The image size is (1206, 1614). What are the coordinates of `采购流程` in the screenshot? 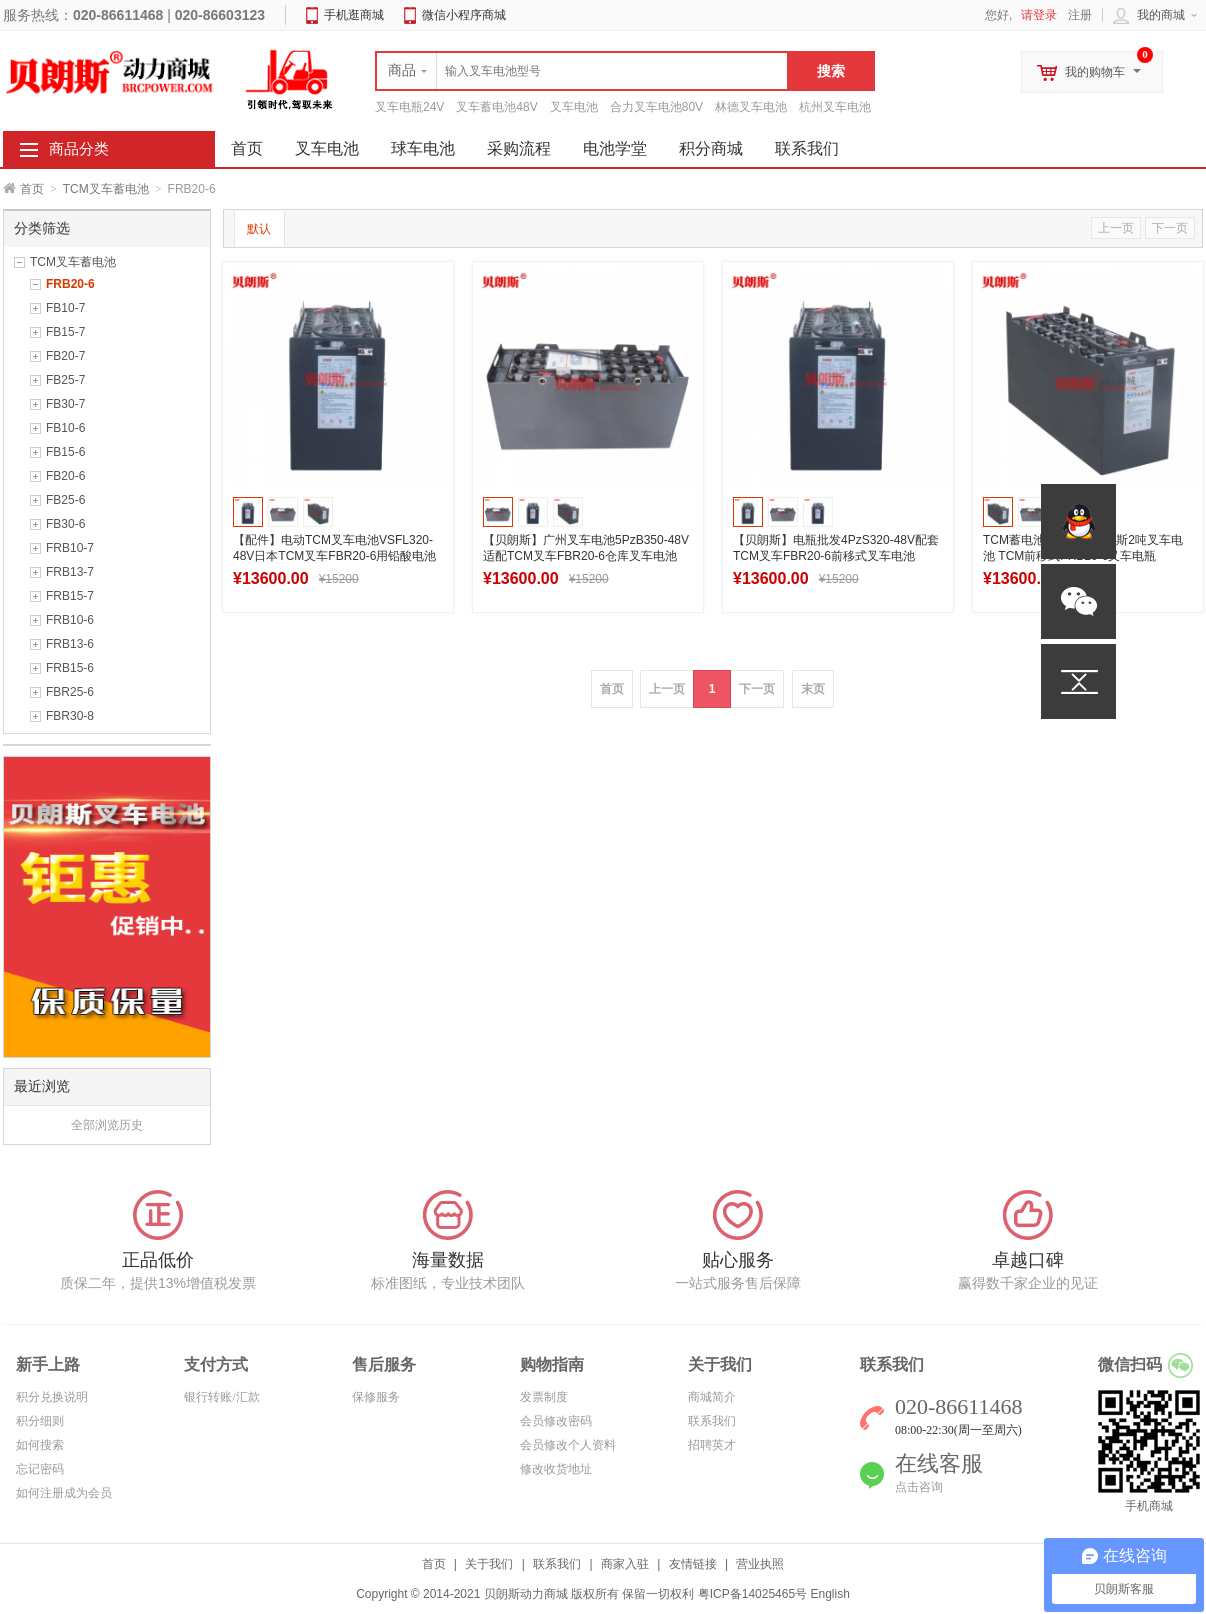 It's located at (519, 148).